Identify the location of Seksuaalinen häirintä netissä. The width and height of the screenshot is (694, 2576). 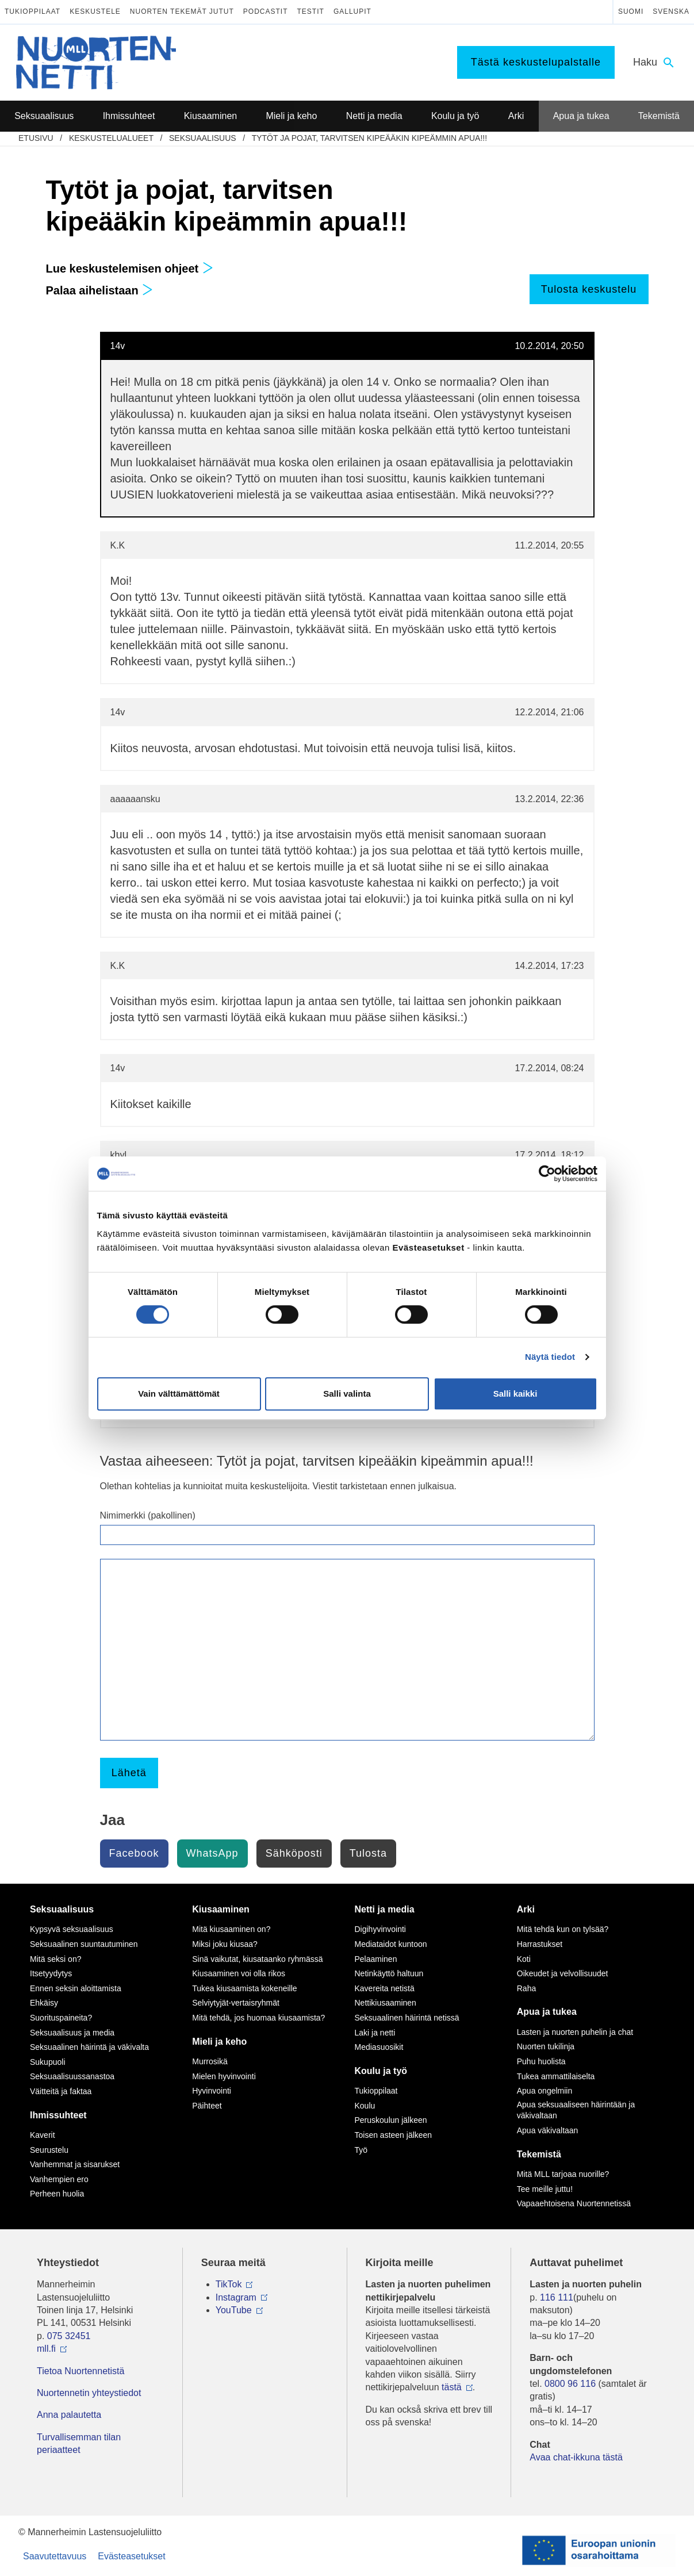
(407, 2017).